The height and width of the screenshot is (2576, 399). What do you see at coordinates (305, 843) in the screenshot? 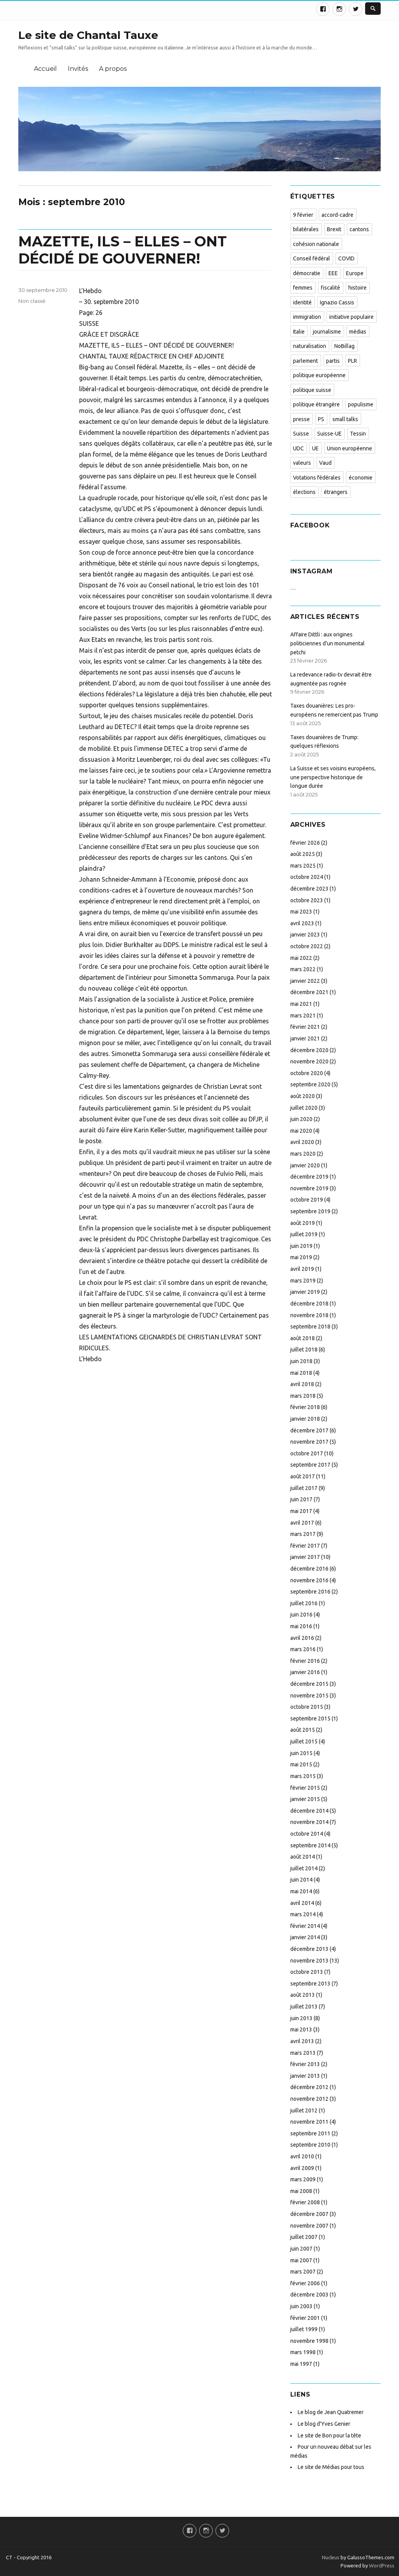
I see `février 2026` at bounding box center [305, 843].